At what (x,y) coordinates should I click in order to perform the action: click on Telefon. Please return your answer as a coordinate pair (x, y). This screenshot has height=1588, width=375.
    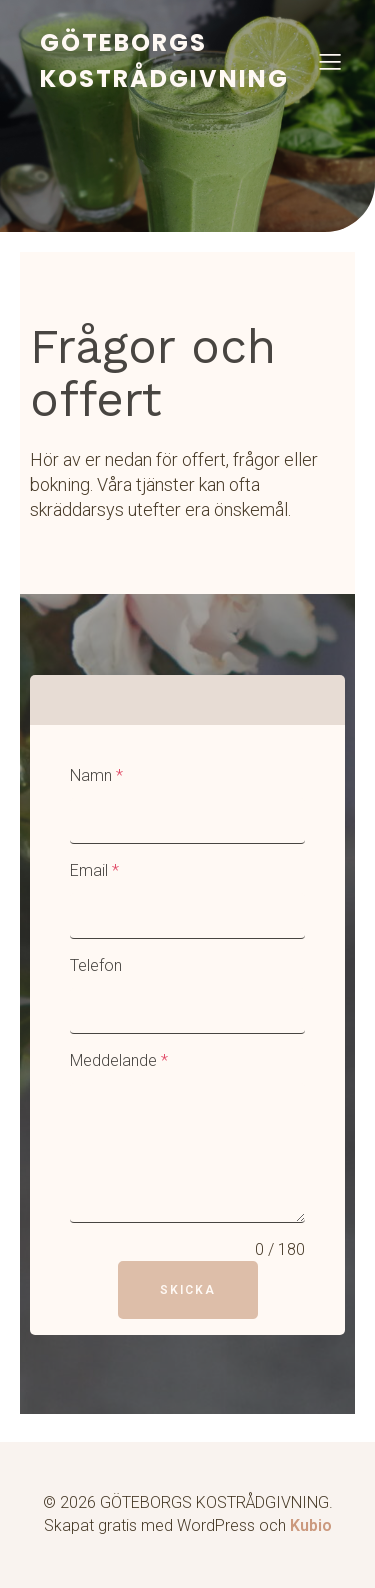
    Looking at the image, I should click on (96, 965).